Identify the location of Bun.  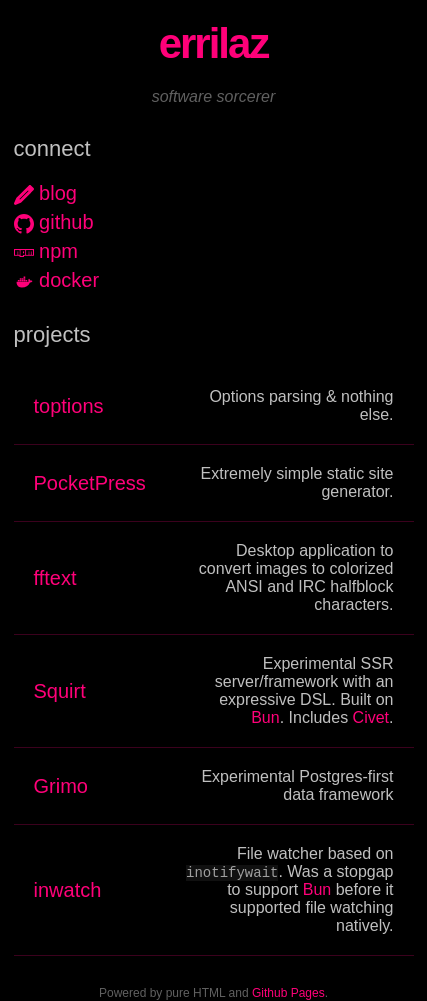
(265, 717).